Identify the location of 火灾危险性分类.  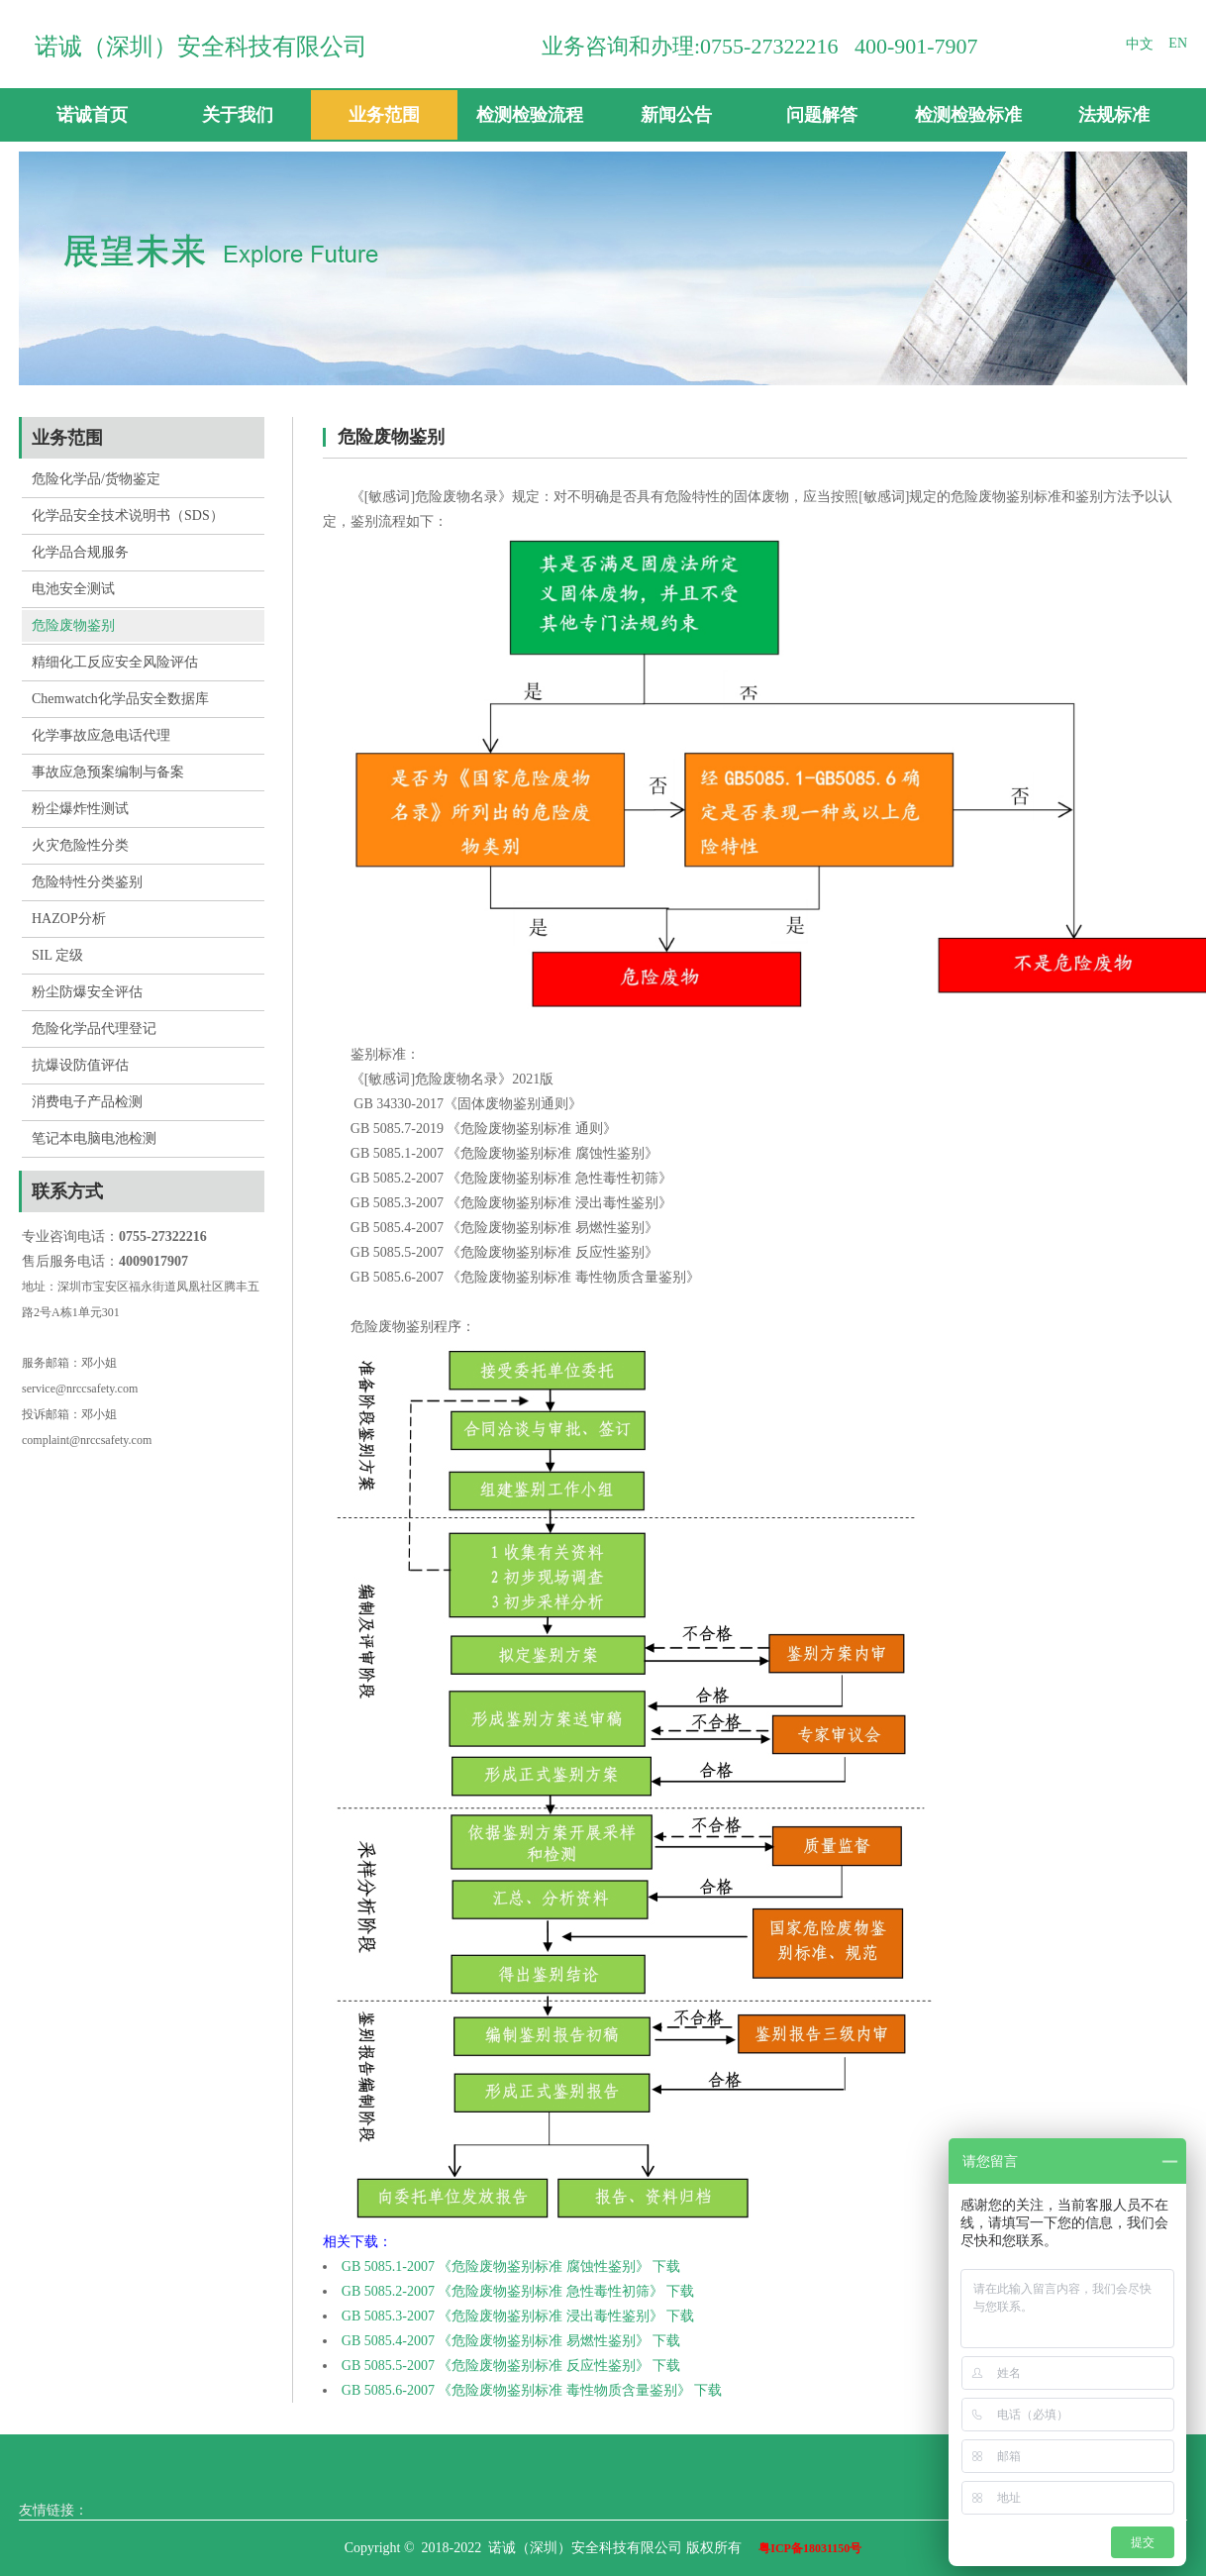
(80, 845).